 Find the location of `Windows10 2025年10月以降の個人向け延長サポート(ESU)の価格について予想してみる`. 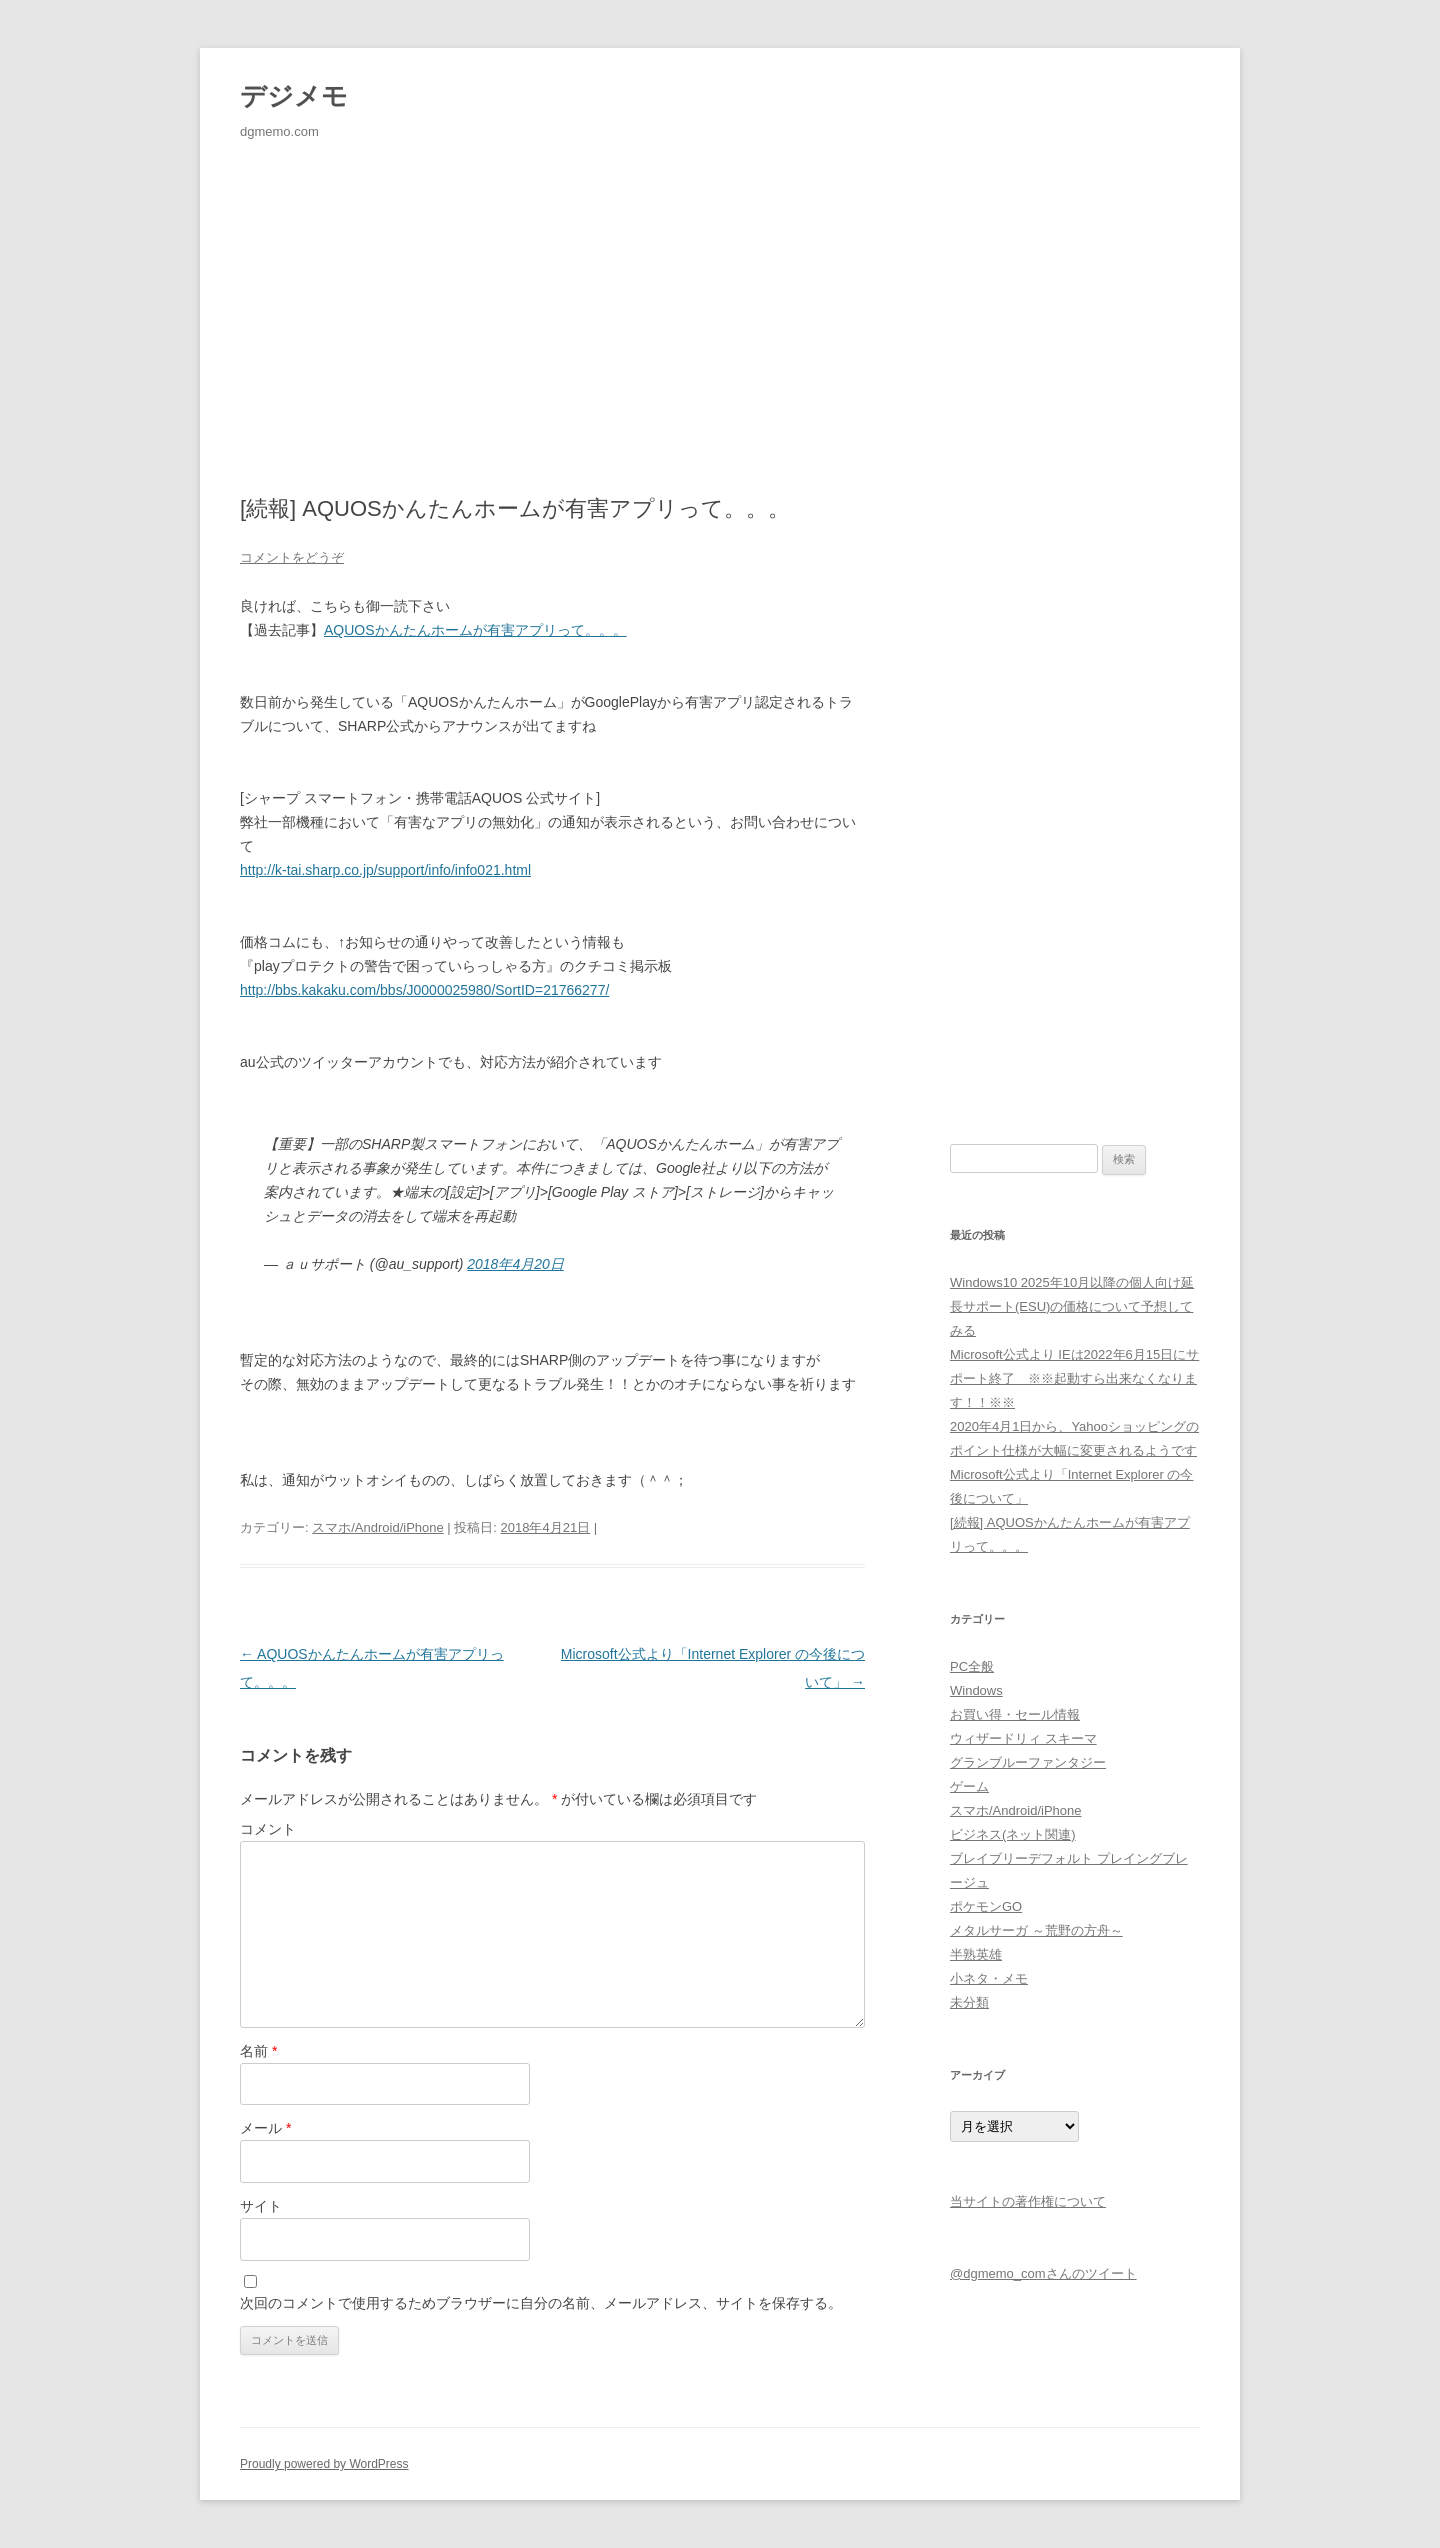

Windows10 2025年10月以降の個人向け延長サポート(ESU)の価格について予想してみる is located at coordinates (1072, 1306).